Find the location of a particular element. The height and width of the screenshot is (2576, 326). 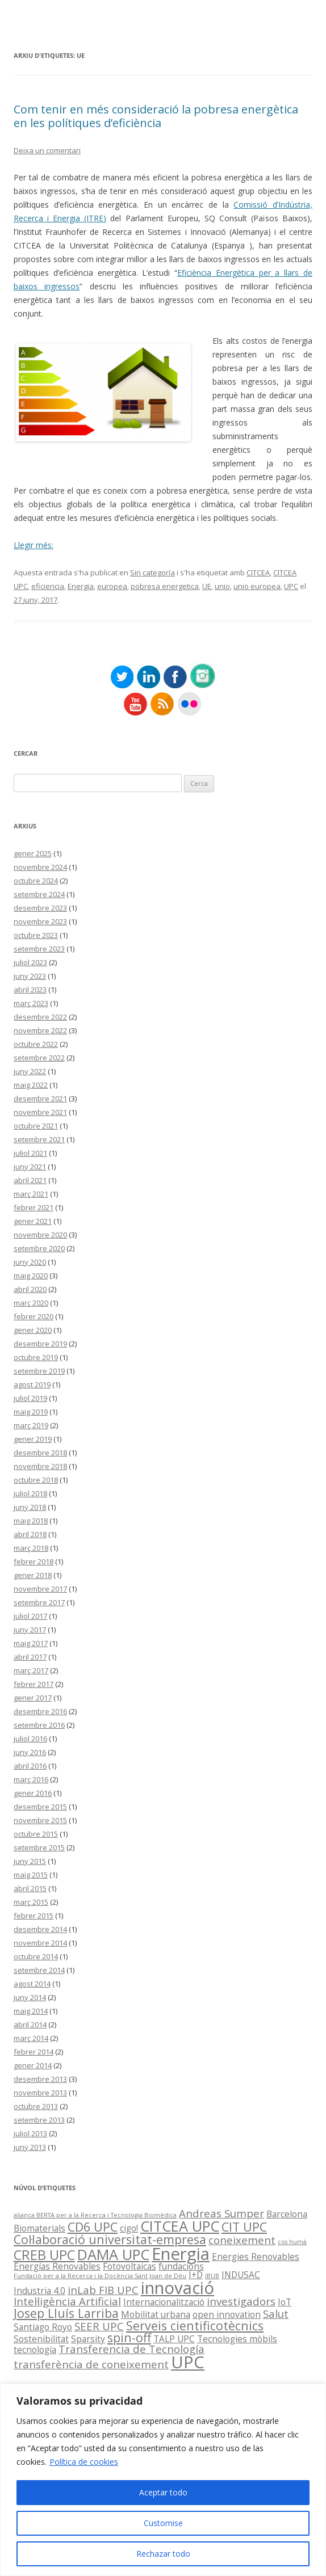

juliol 2013 is located at coordinates (30, 2133).